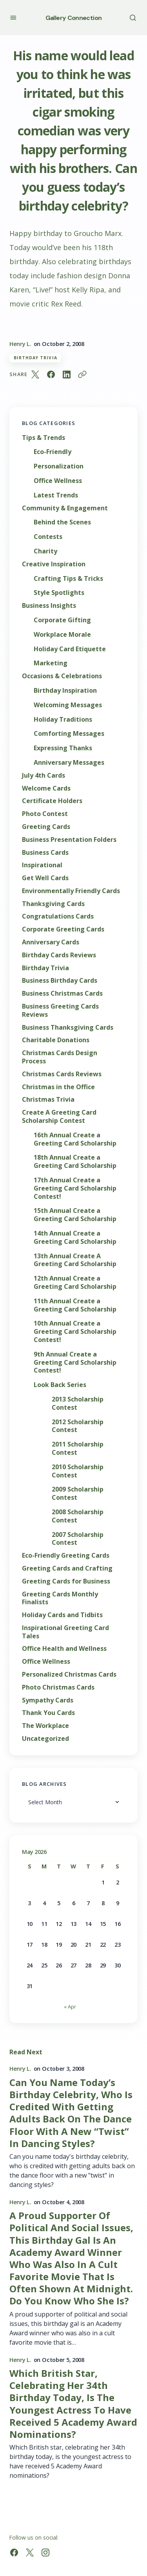 This screenshot has width=147, height=2576. I want to click on Personalization, so click(58, 466).